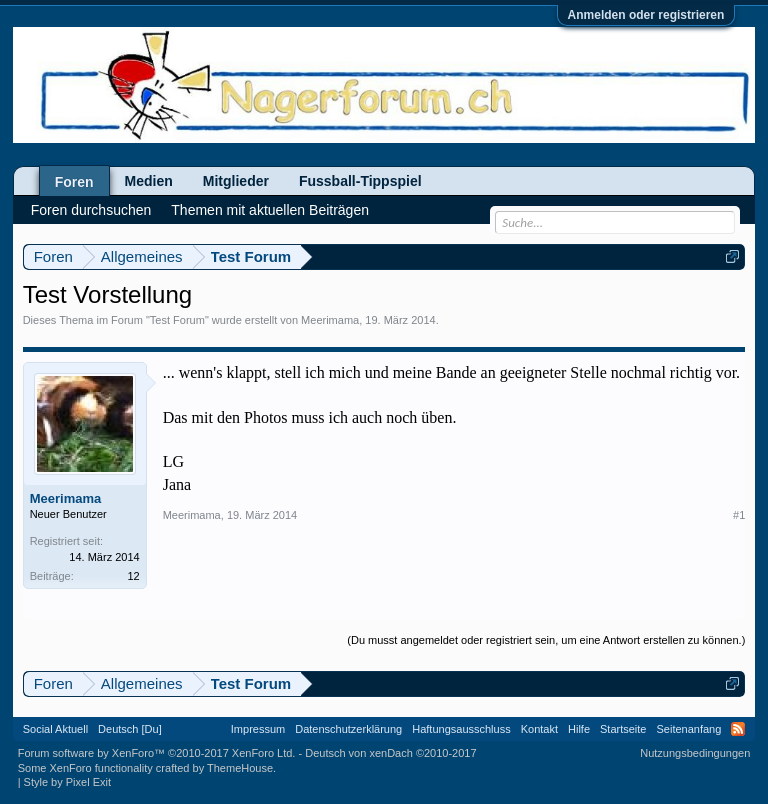 This screenshot has width=768, height=804. I want to click on Social Aktuell, so click(55, 729).